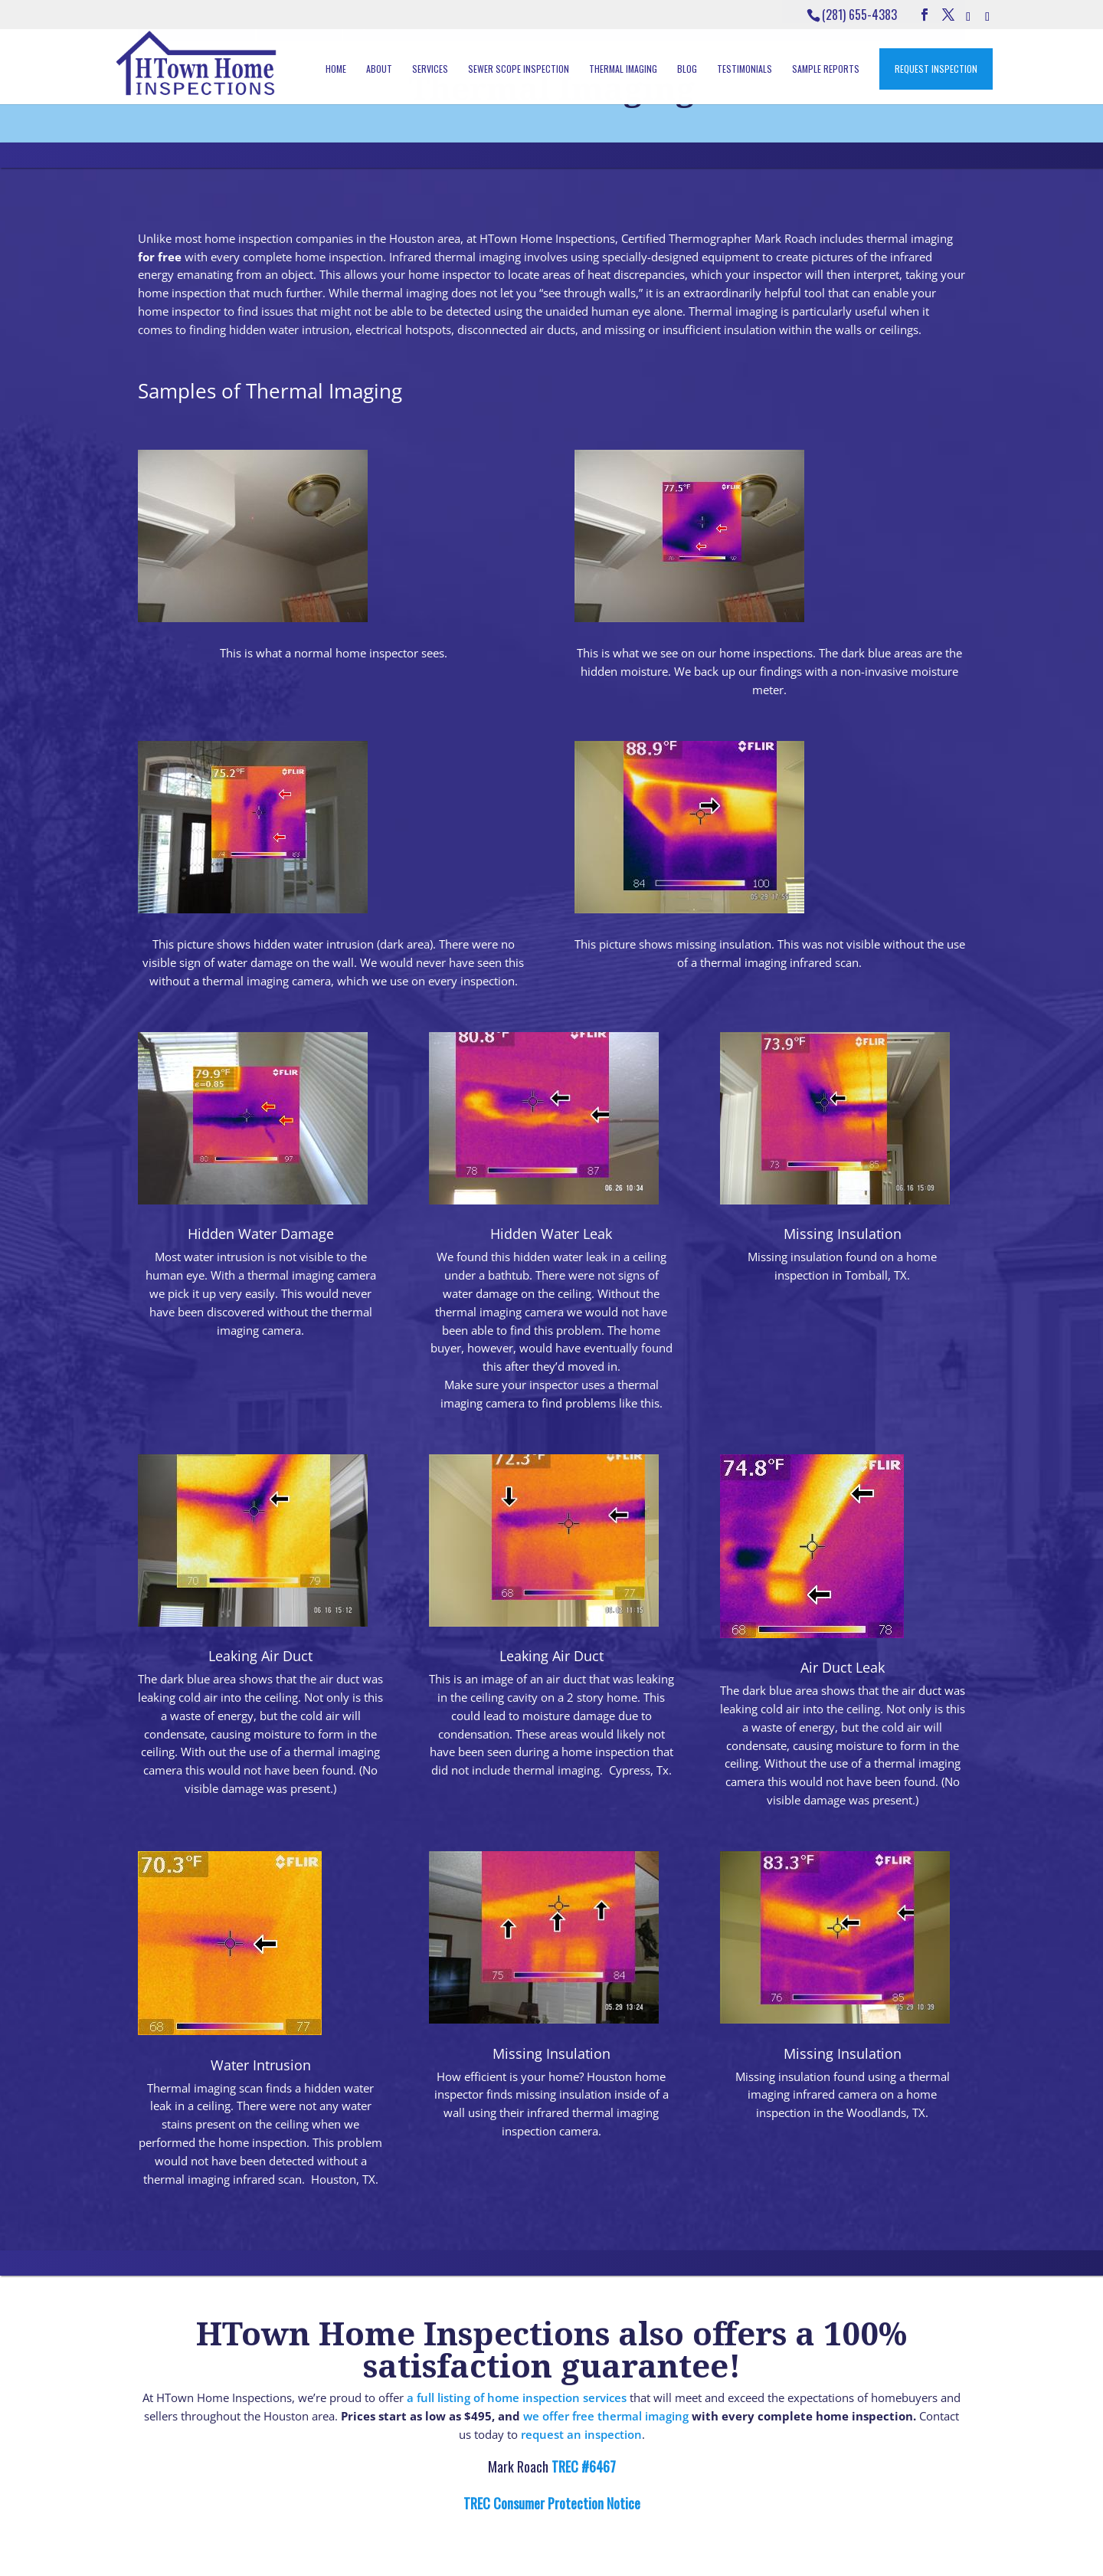 The image size is (1103, 2576). I want to click on a full listing of home inspection services, so click(517, 2397).